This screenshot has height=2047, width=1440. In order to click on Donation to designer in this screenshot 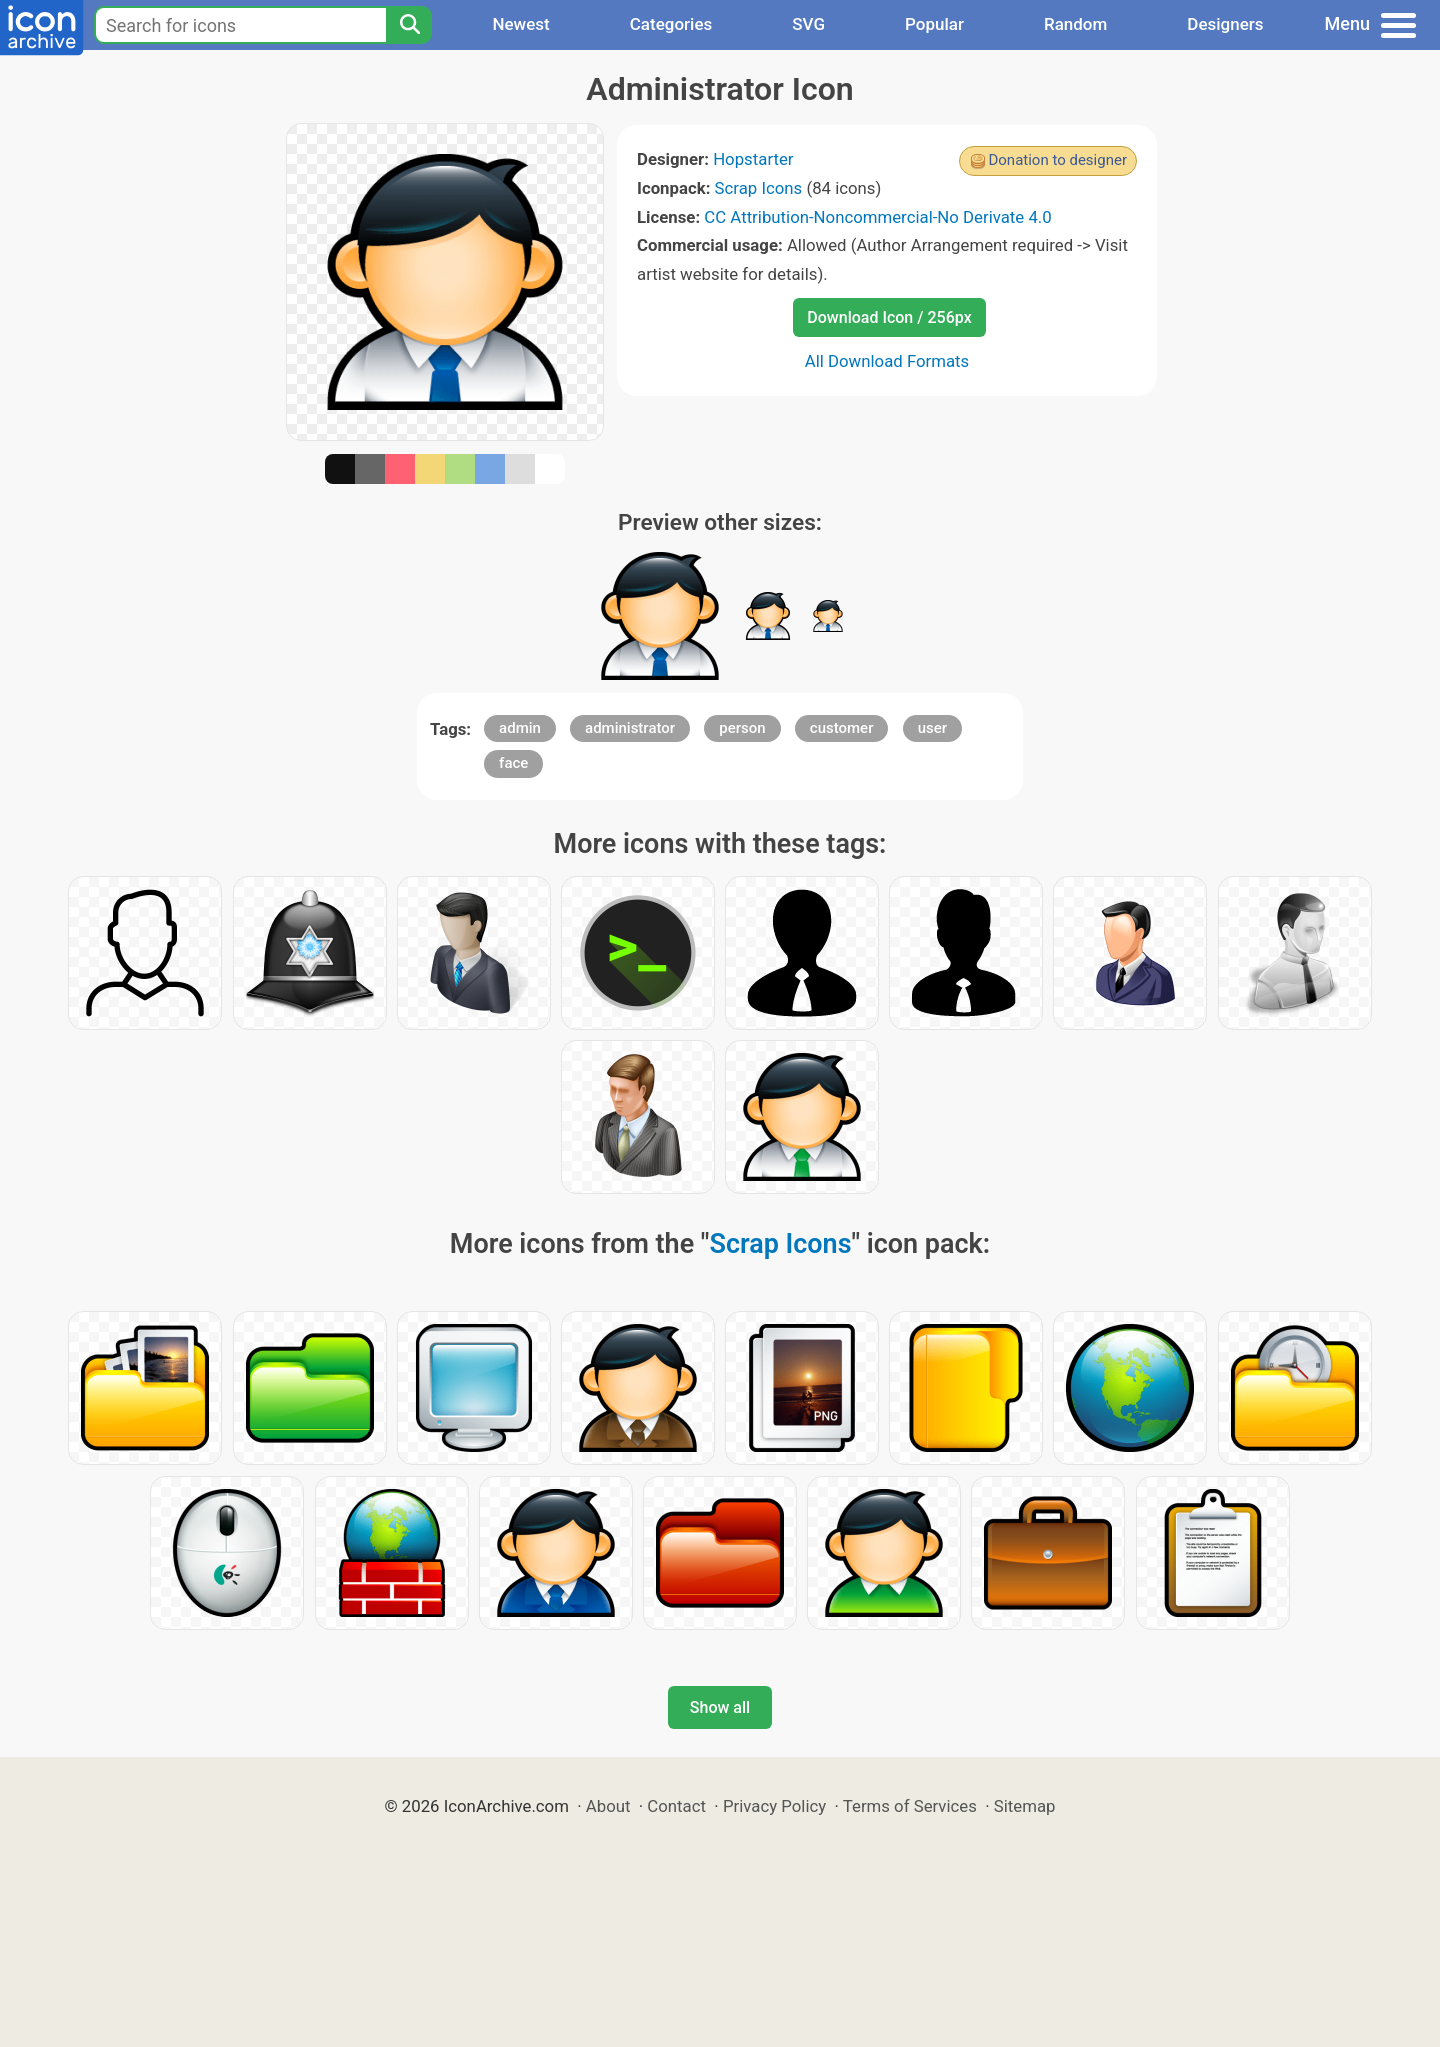, I will do `click(1057, 160)`.